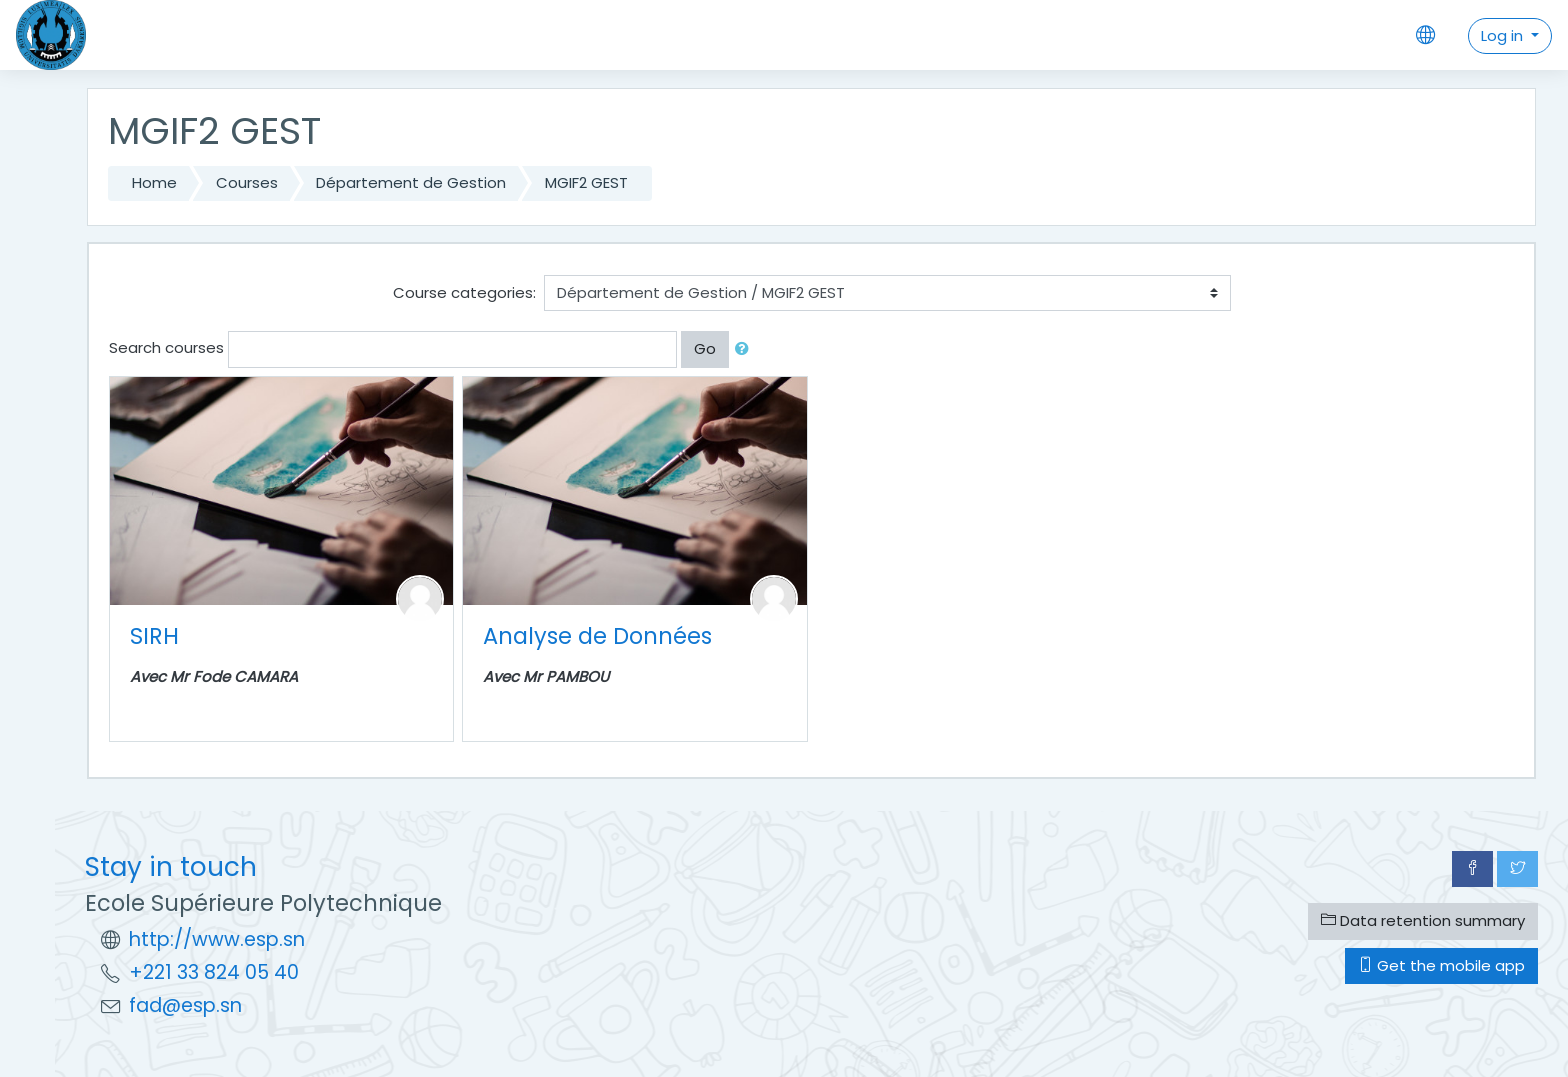 This screenshot has height=1077, width=1568. Describe the element at coordinates (1504, 35) in the screenshot. I see `Log in` at that location.